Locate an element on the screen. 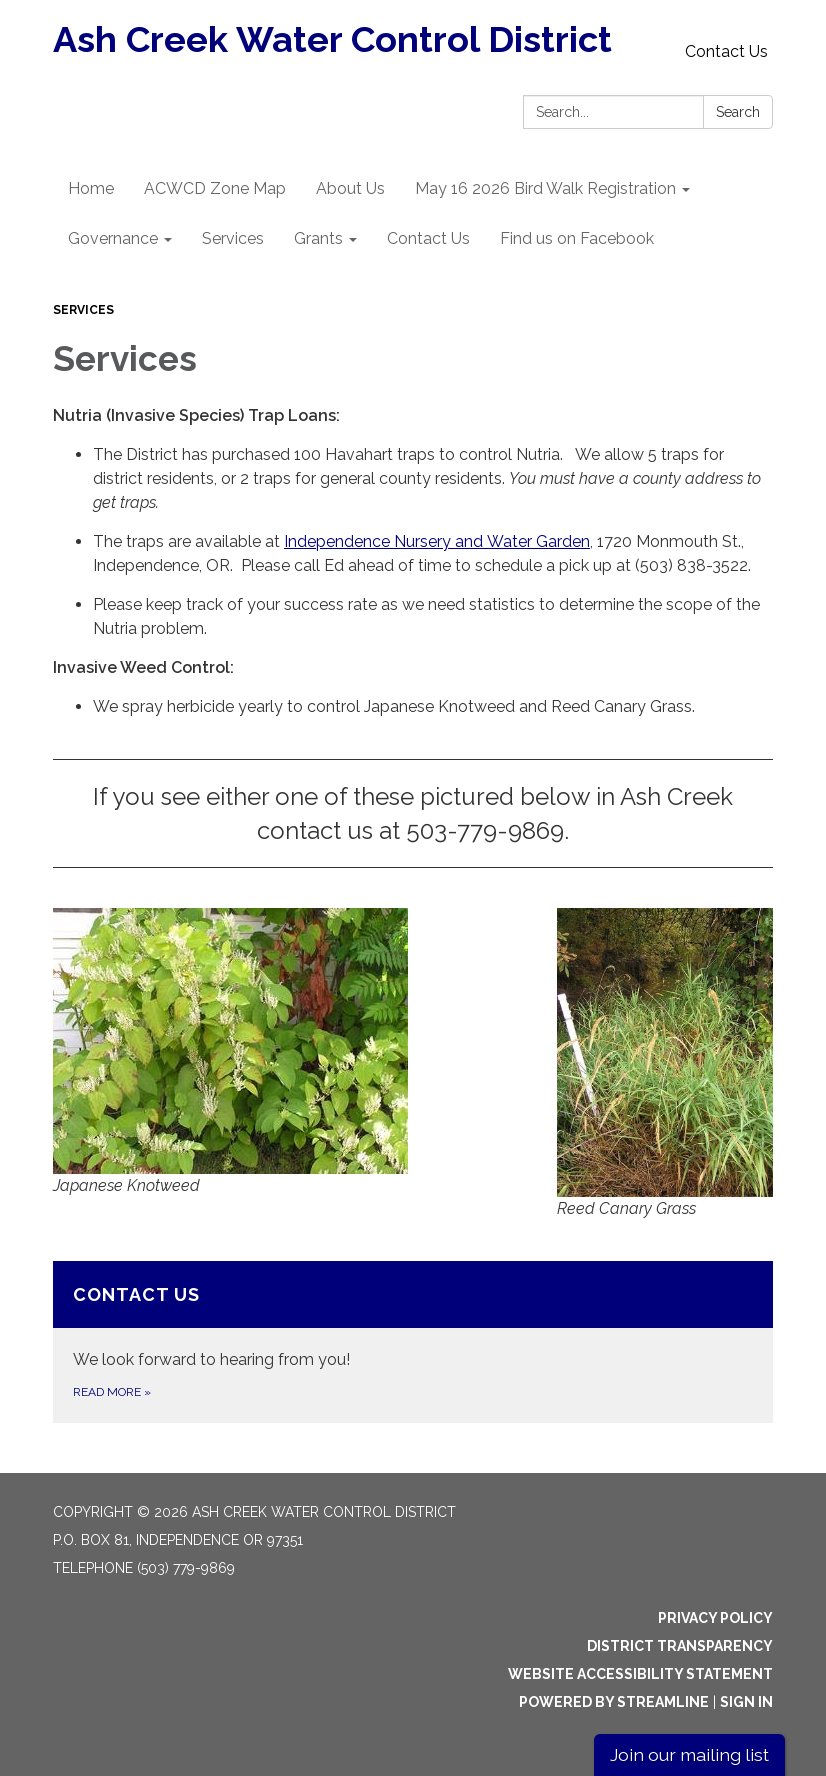 Image resolution: width=826 pixels, height=1776 pixels. May 16 2026 Bird Walk Registration [menuitem] is located at coordinates (545, 188).